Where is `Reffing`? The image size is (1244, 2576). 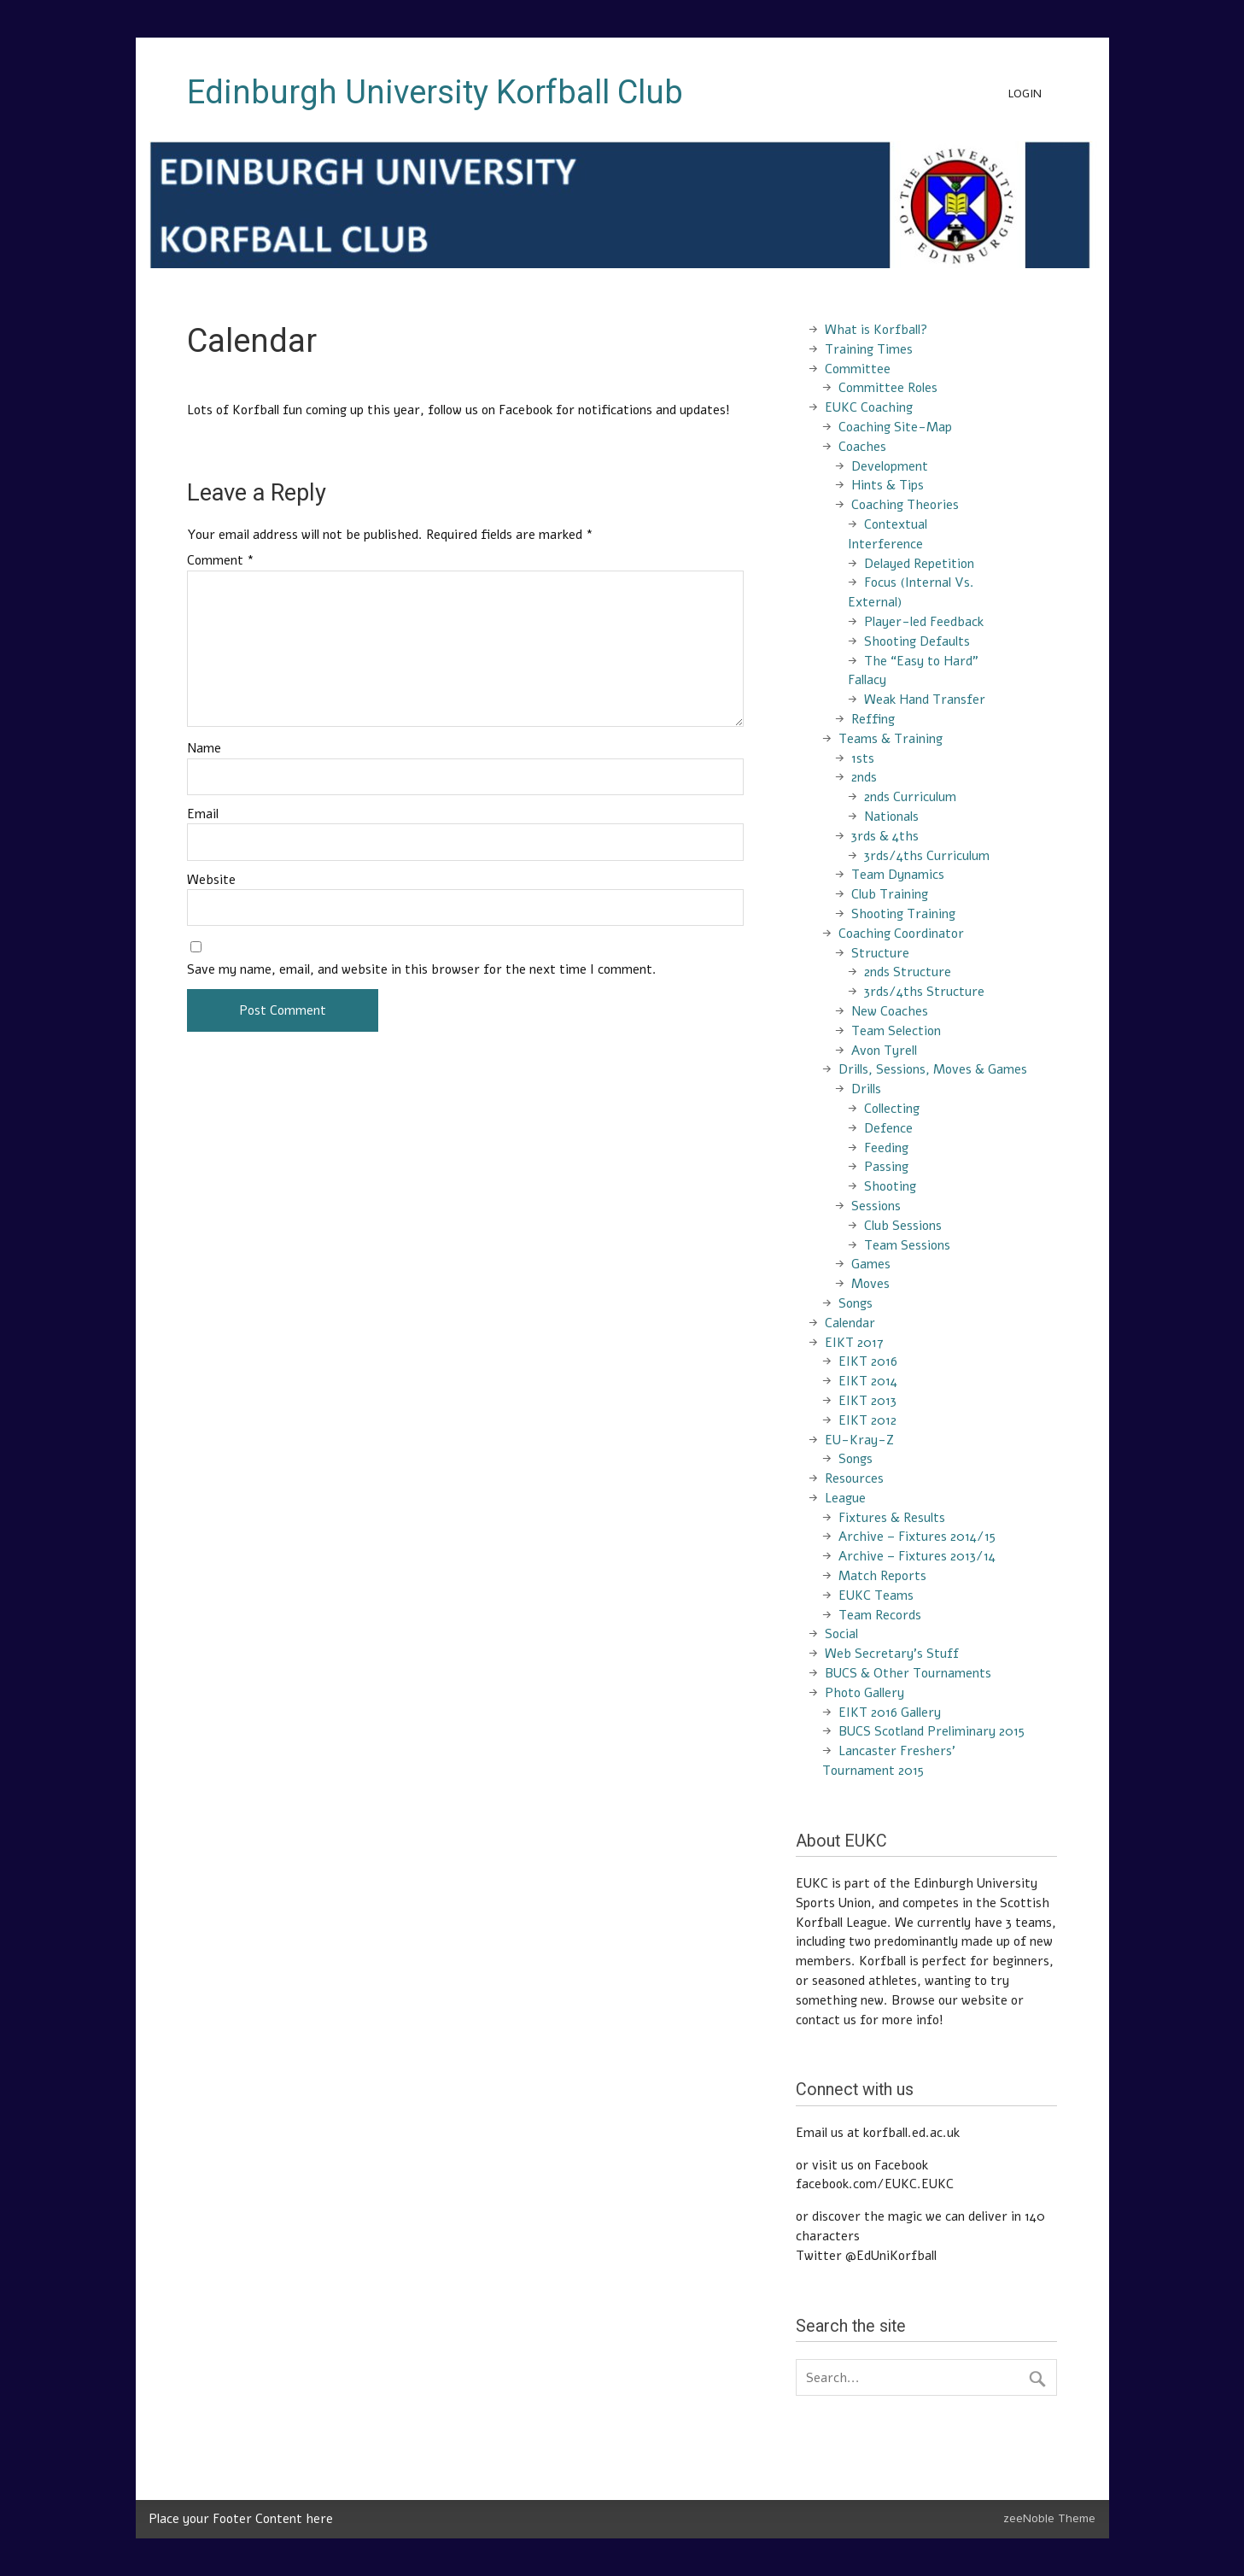
Reffing is located at coordinates (873, 719).